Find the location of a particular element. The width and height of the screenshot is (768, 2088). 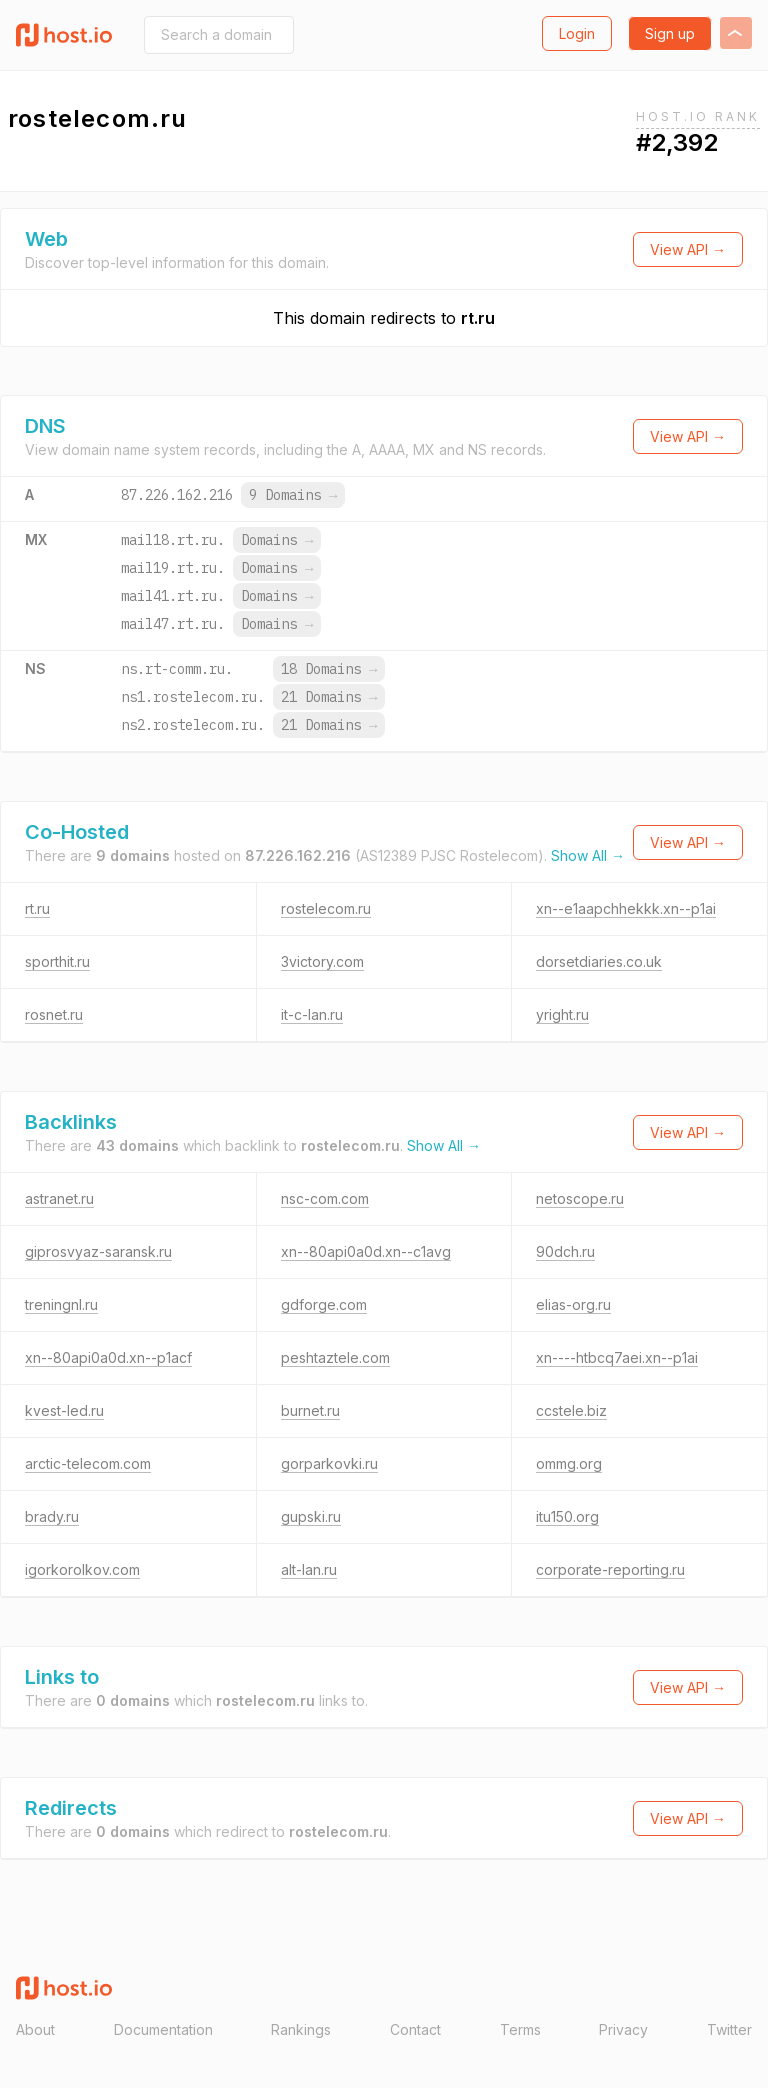

About is located at coordinates (35, 2029).